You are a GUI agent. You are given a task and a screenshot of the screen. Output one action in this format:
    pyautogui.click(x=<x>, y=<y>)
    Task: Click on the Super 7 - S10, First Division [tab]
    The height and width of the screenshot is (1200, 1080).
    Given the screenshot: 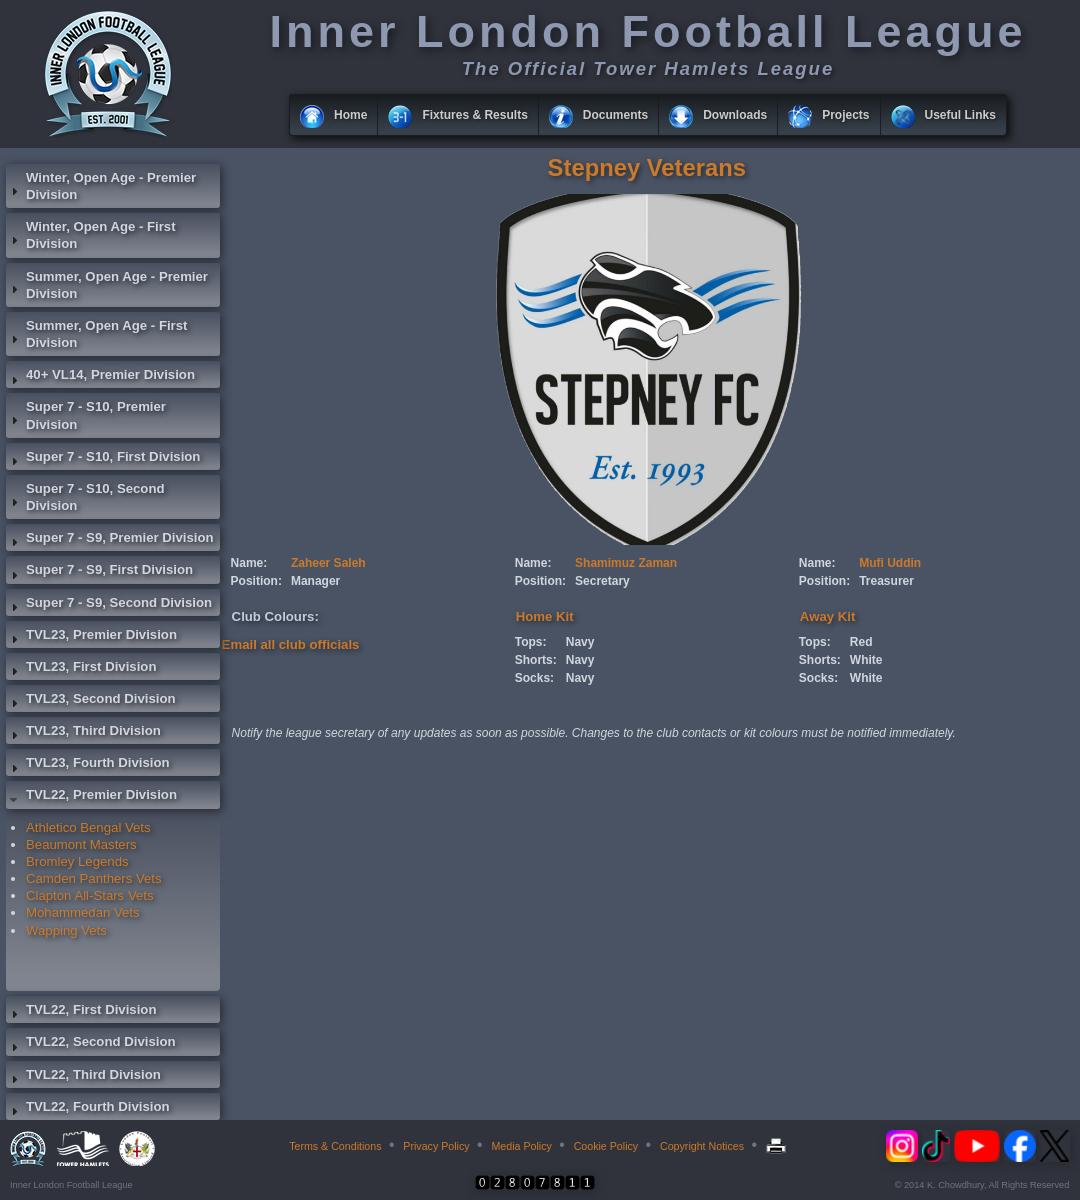 What is the action you would take?
    pyautogui.click(x=103, y=459)
    